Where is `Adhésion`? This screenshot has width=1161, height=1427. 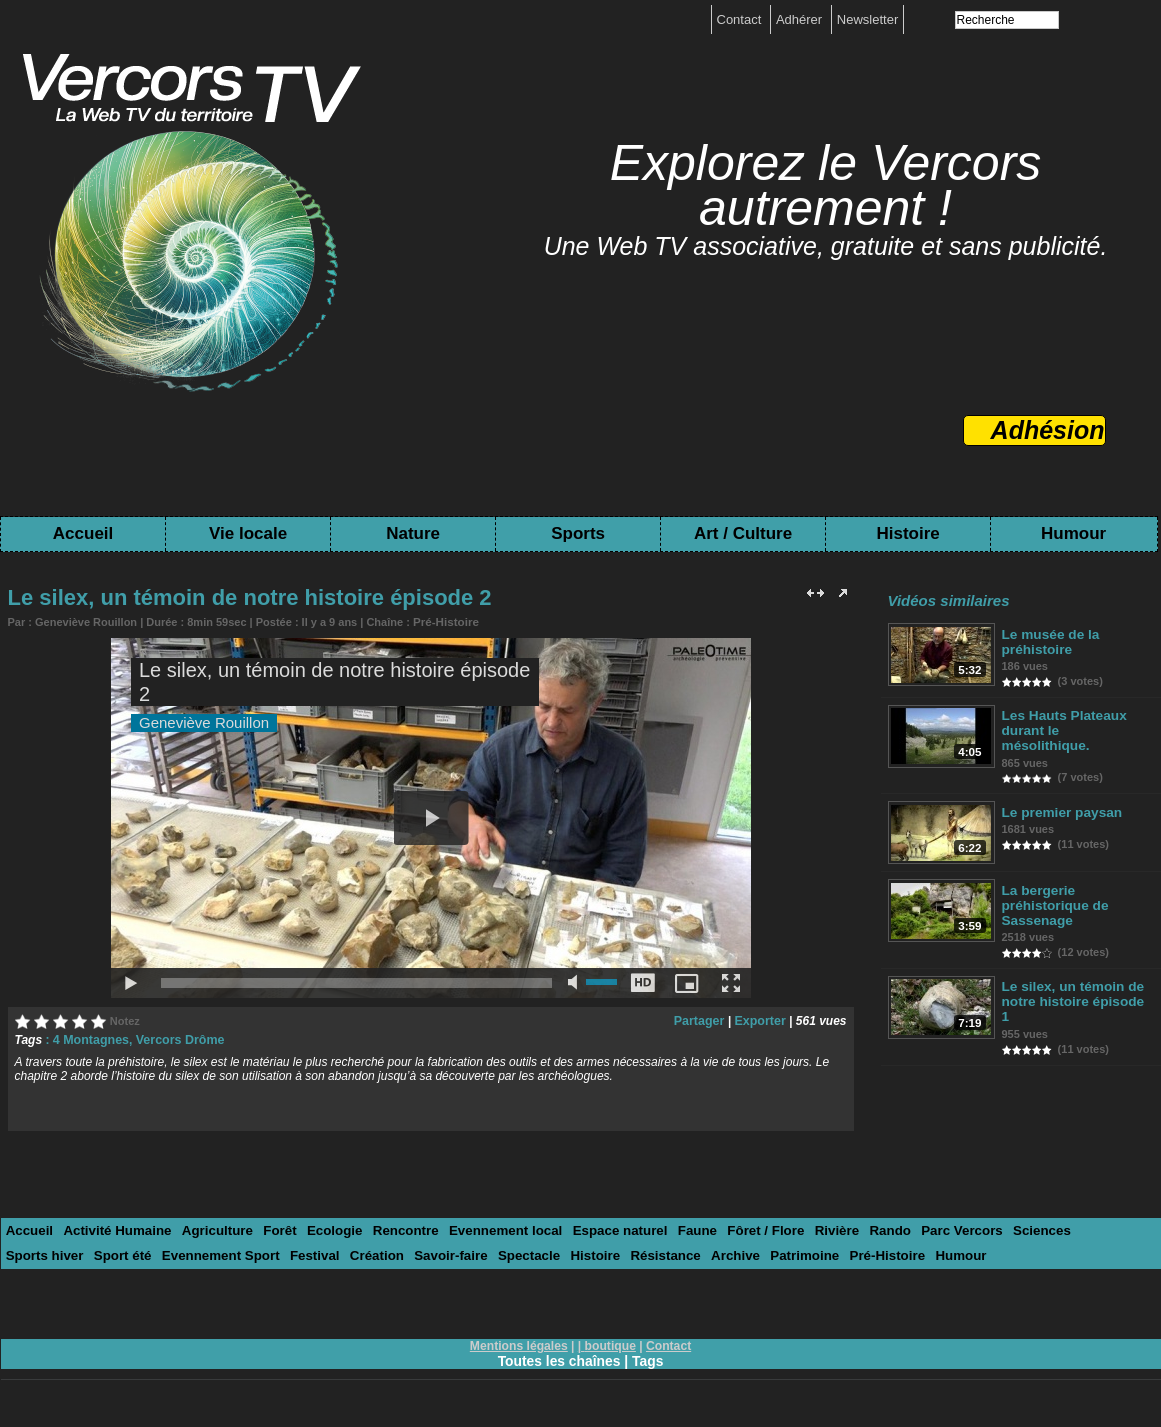
Adhésion is located at coordinates (1048, 430).